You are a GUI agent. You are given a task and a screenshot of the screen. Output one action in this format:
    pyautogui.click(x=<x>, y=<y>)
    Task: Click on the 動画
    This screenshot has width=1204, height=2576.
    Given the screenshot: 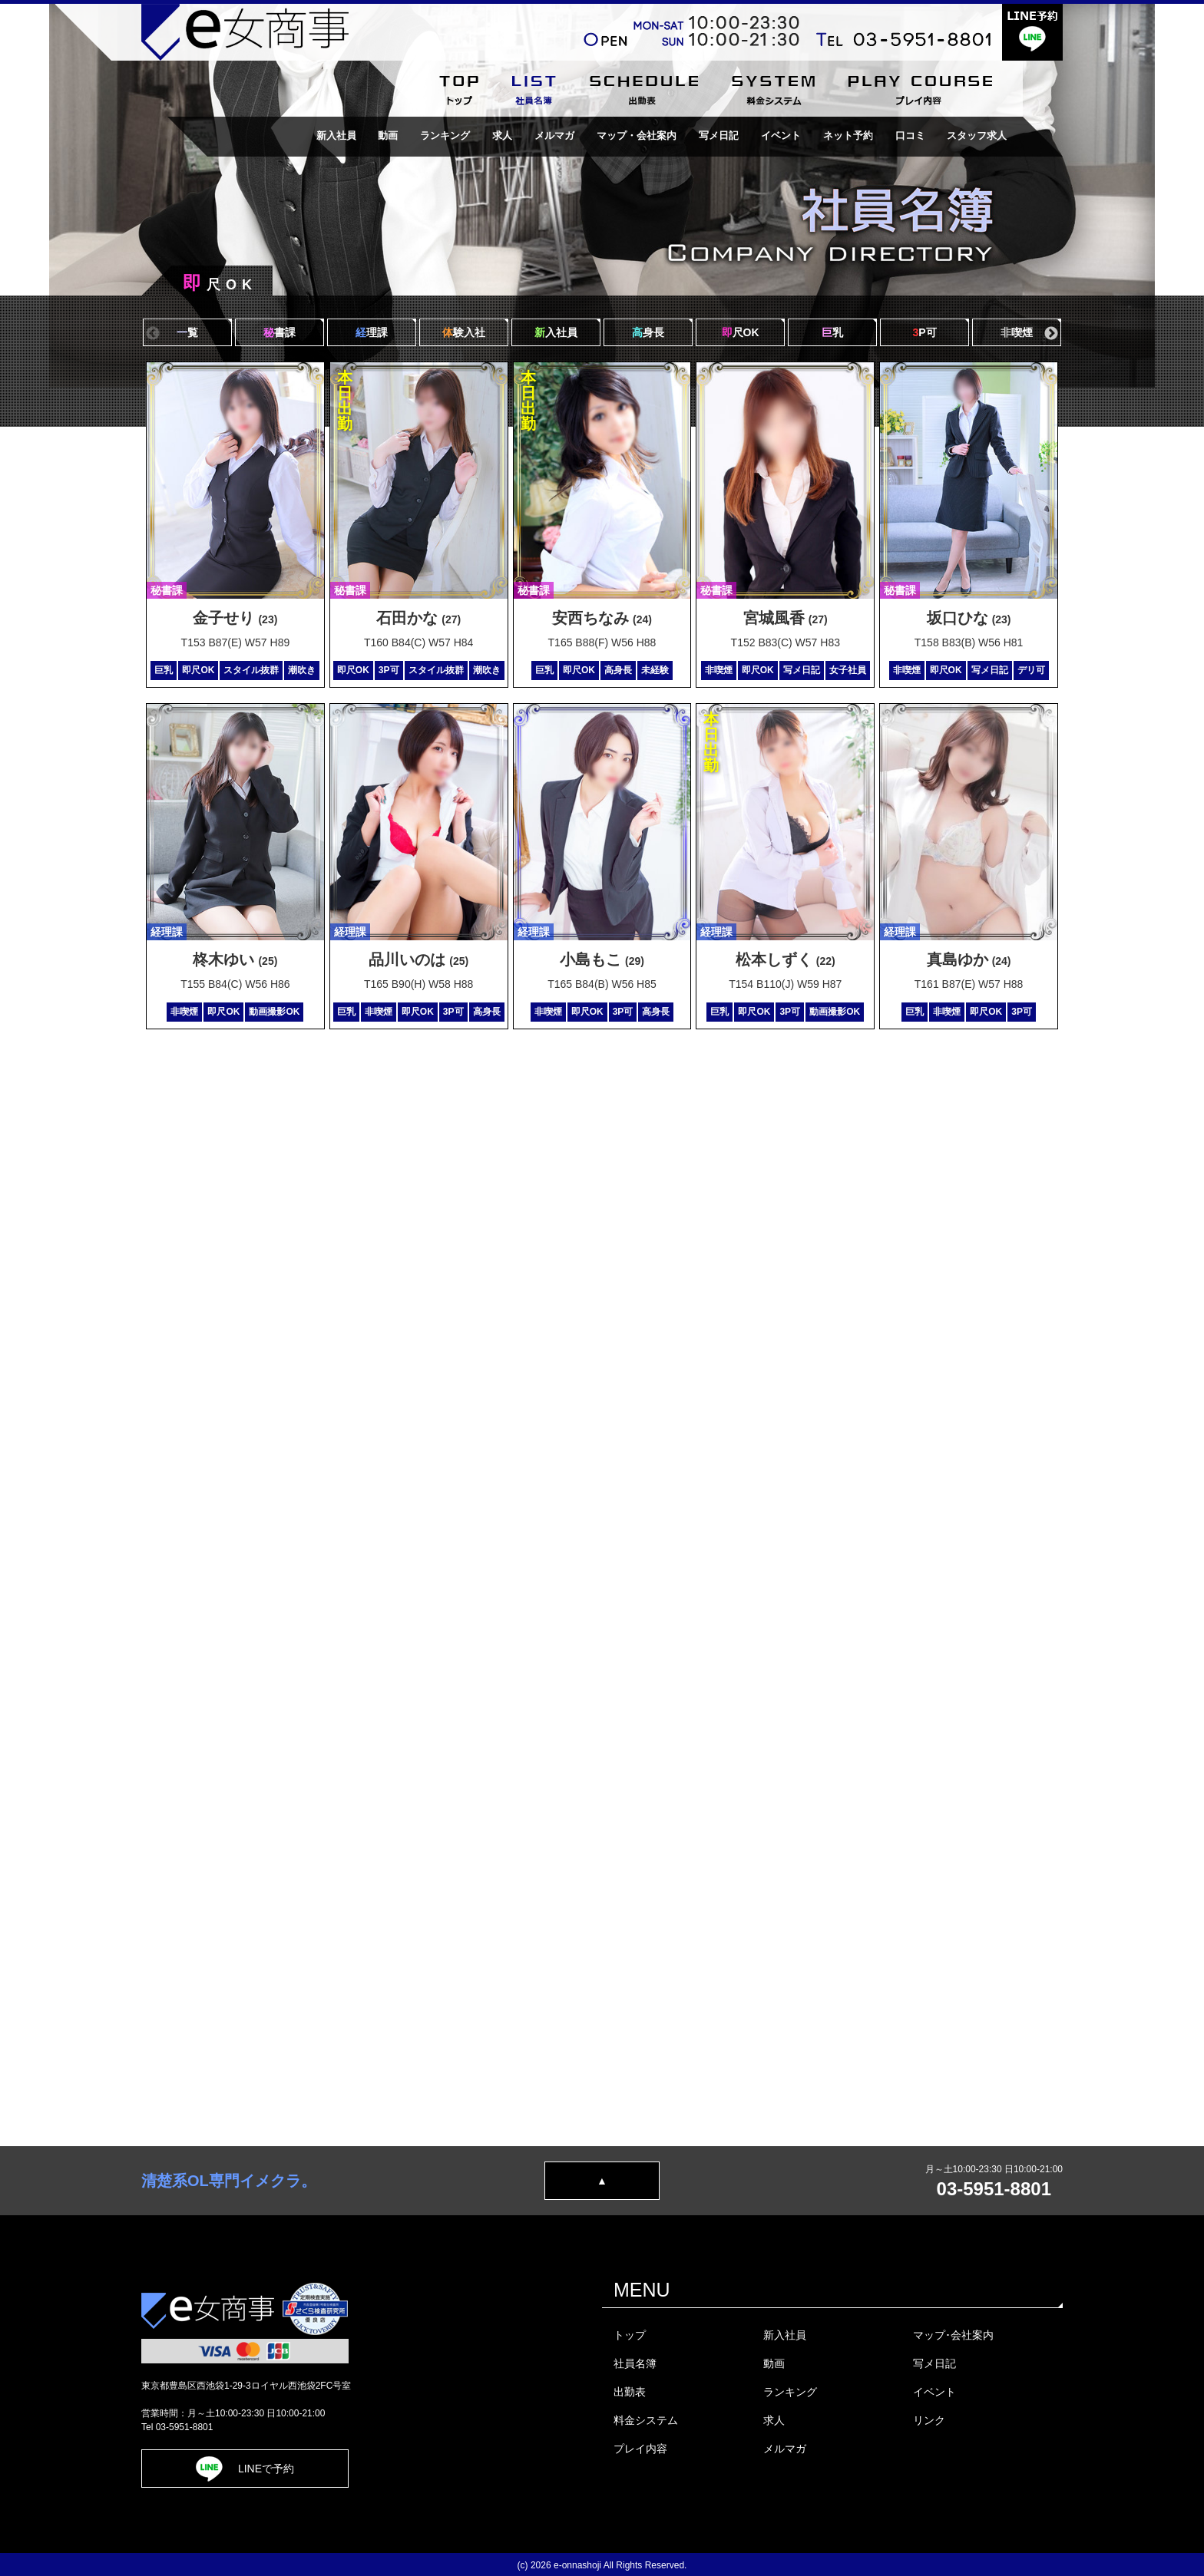 What is the action you would take?
    pyautogui.click(x=388, y=135)
    